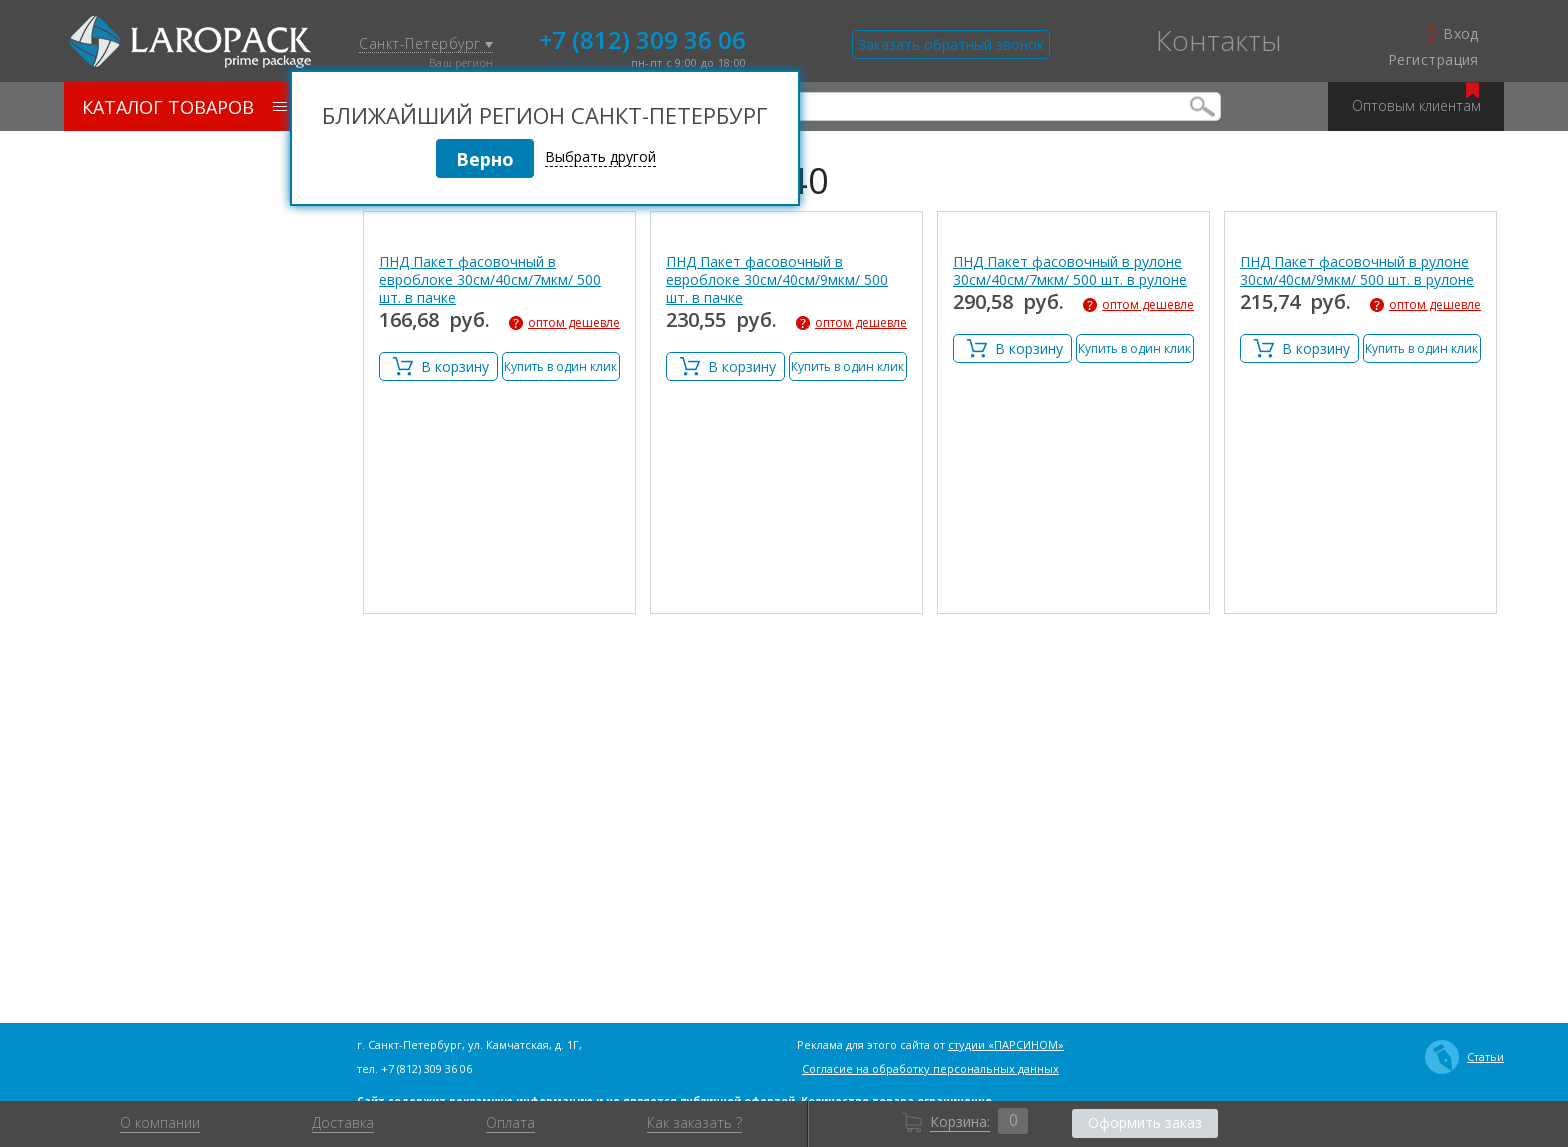 The height and width of the screenshot is (1147, 1568). I want to click on О компании, so click(160, 1123).